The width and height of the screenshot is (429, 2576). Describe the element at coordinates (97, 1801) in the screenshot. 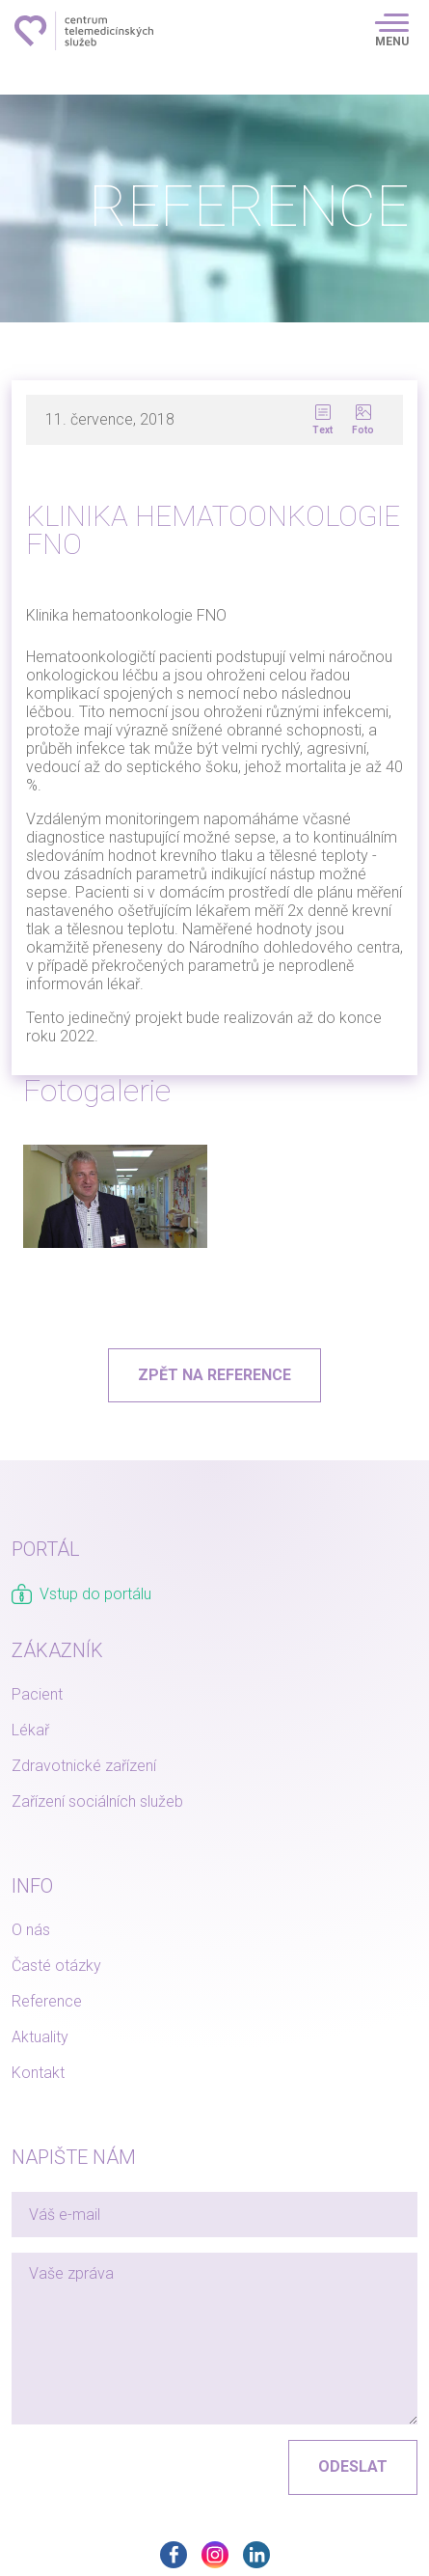

I see `Zařízení sociálních služeb` at that location.